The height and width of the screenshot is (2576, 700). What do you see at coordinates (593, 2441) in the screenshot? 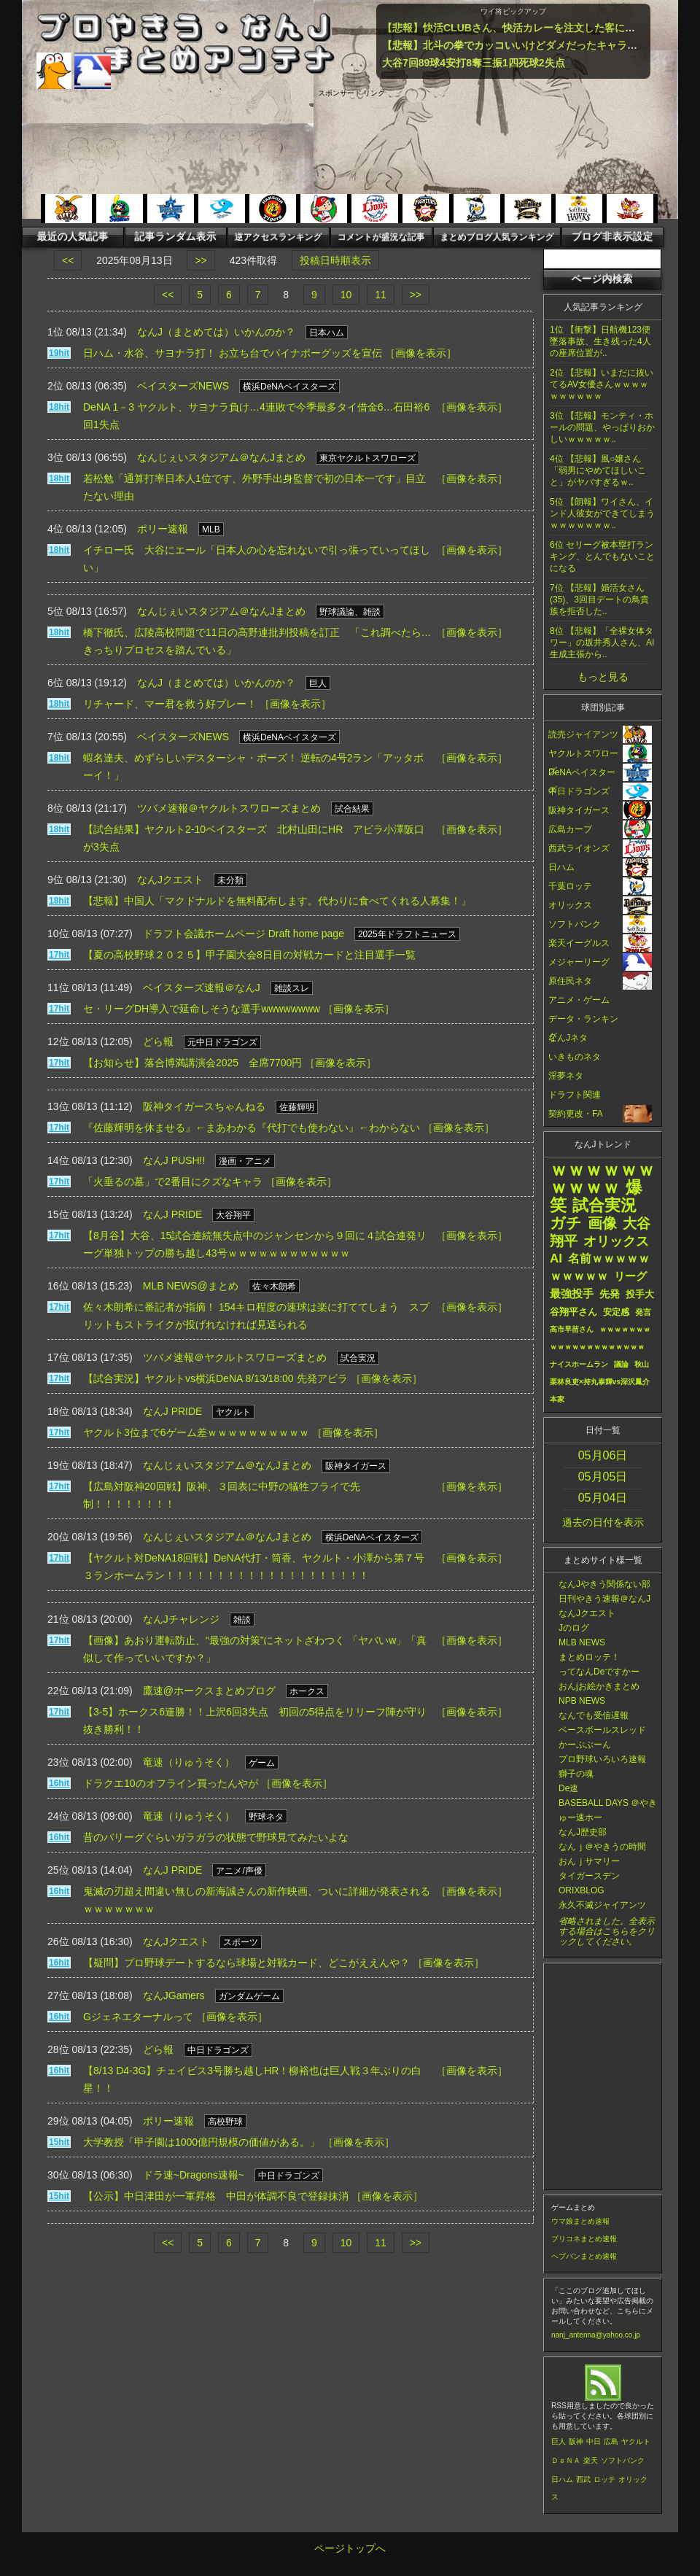
I see `中日` at bounding box center [593, 2441].